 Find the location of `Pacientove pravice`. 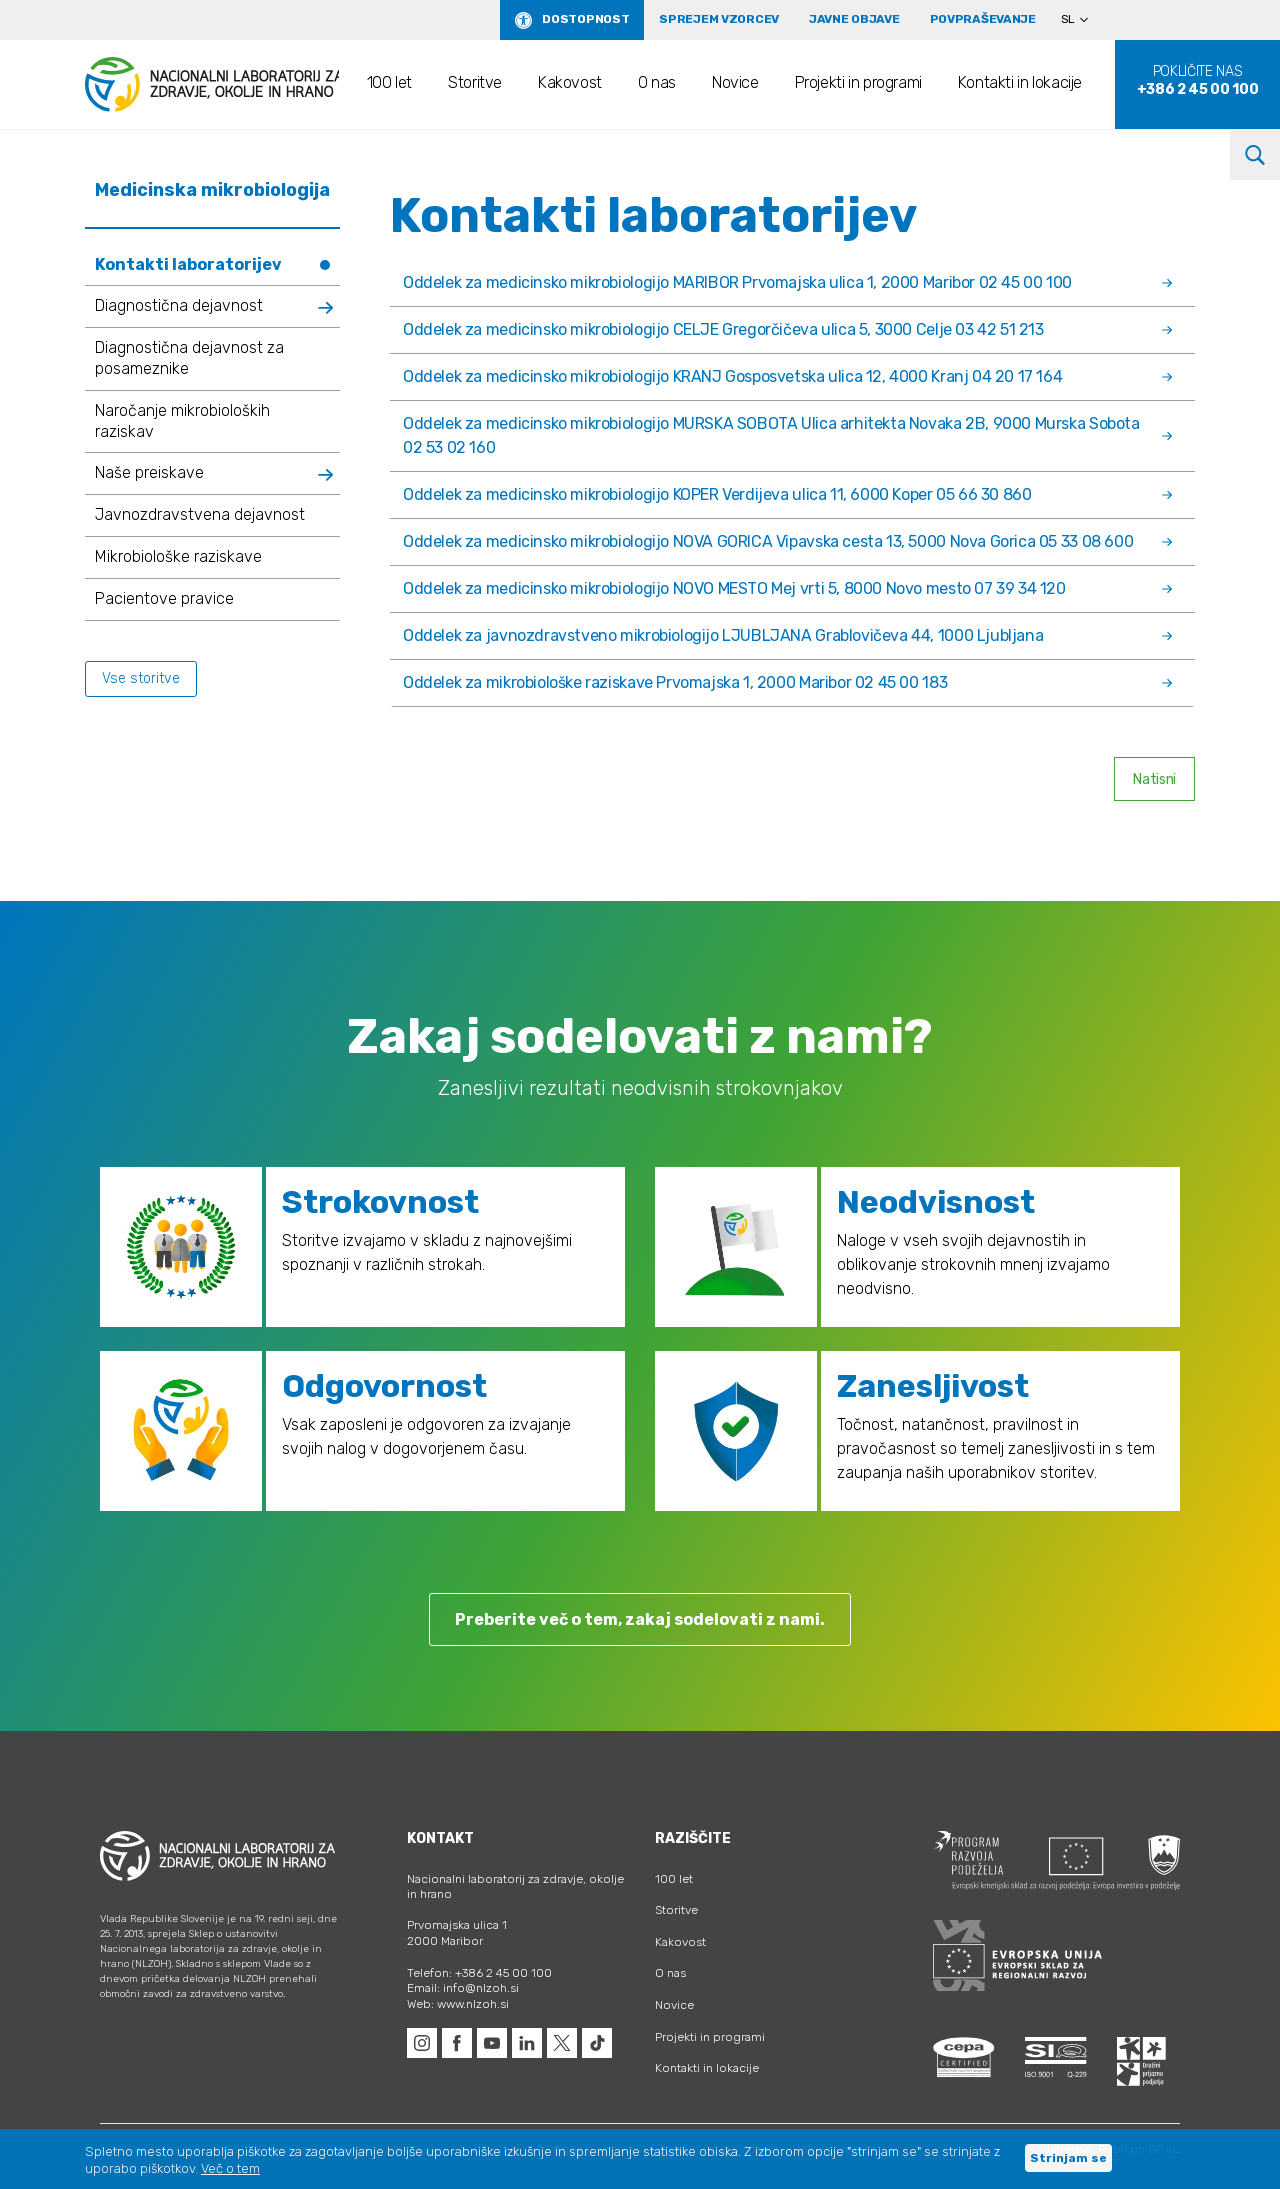

Pacientove pravice is located at coordinates (164, 598).